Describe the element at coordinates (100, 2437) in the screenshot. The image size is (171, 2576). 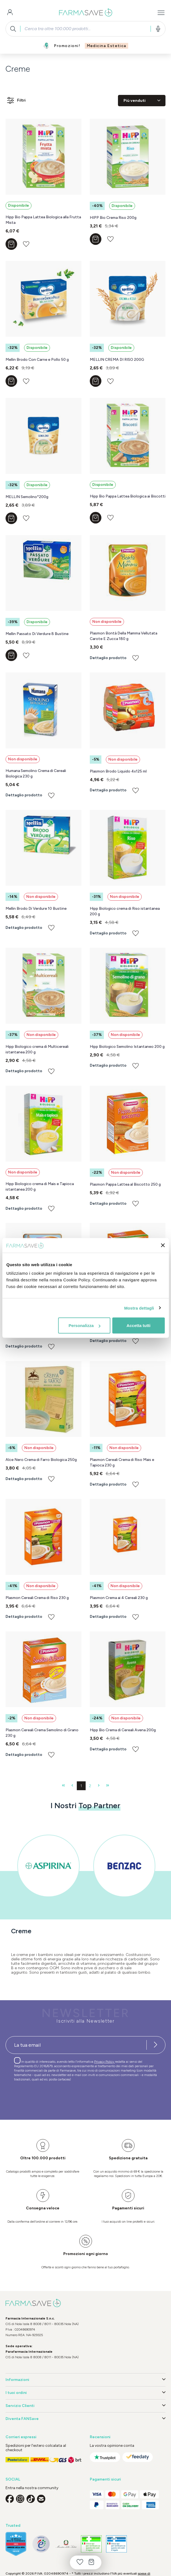
I see `Recensioni [button]` at that location.